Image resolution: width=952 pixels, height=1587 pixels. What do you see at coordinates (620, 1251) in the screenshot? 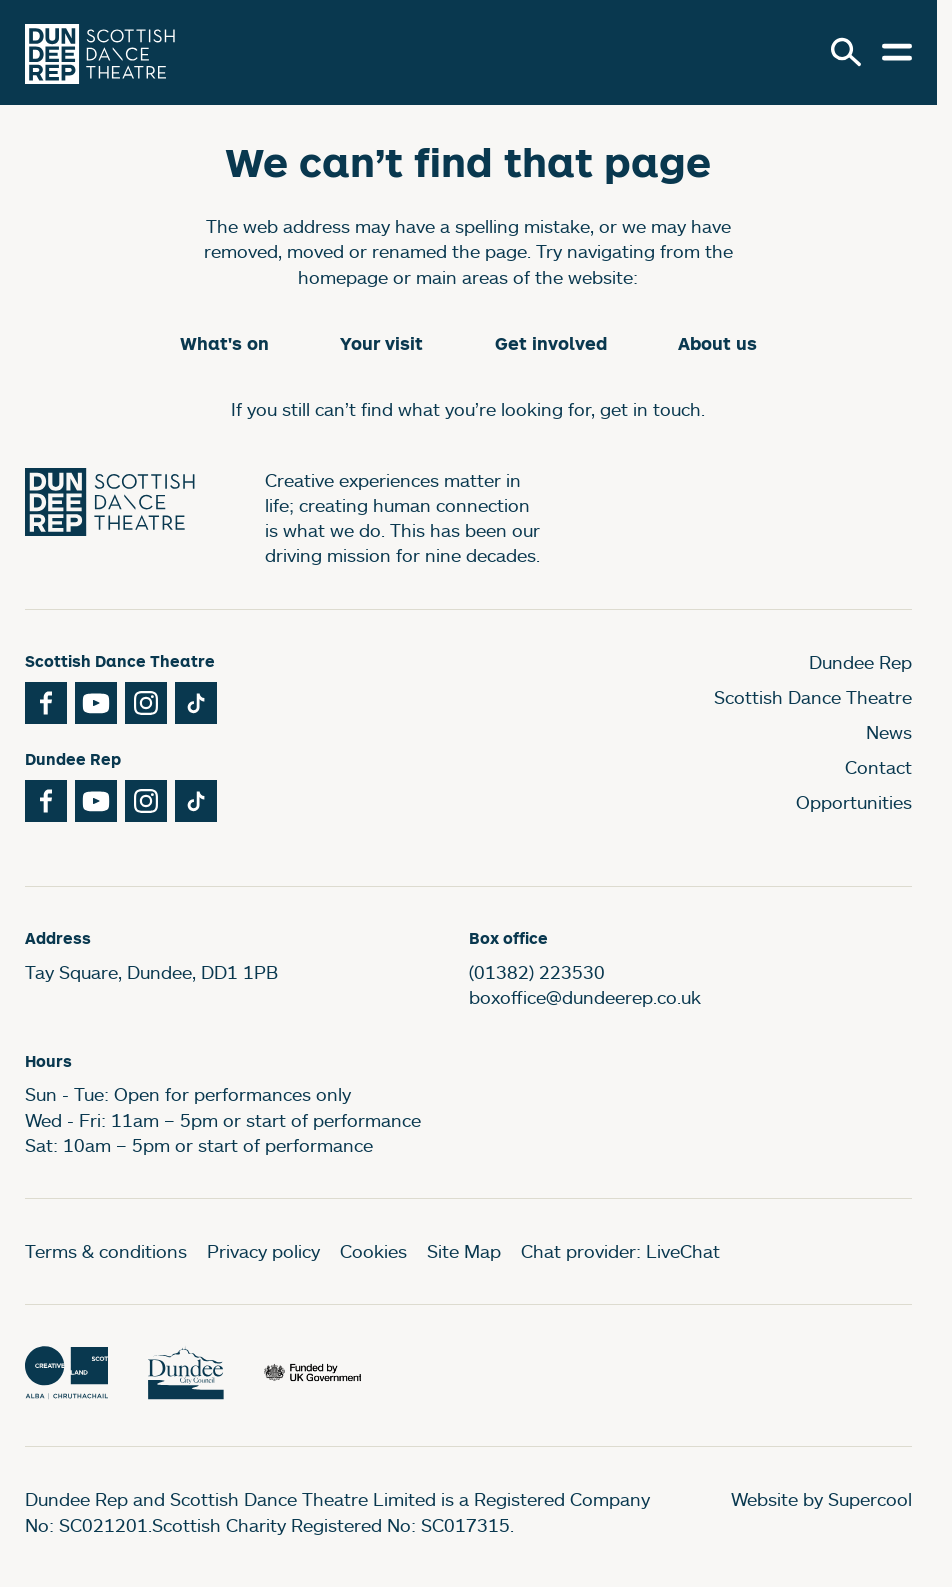
I see `Chat provider: LiveChat` at bounding box center [620, 1251].